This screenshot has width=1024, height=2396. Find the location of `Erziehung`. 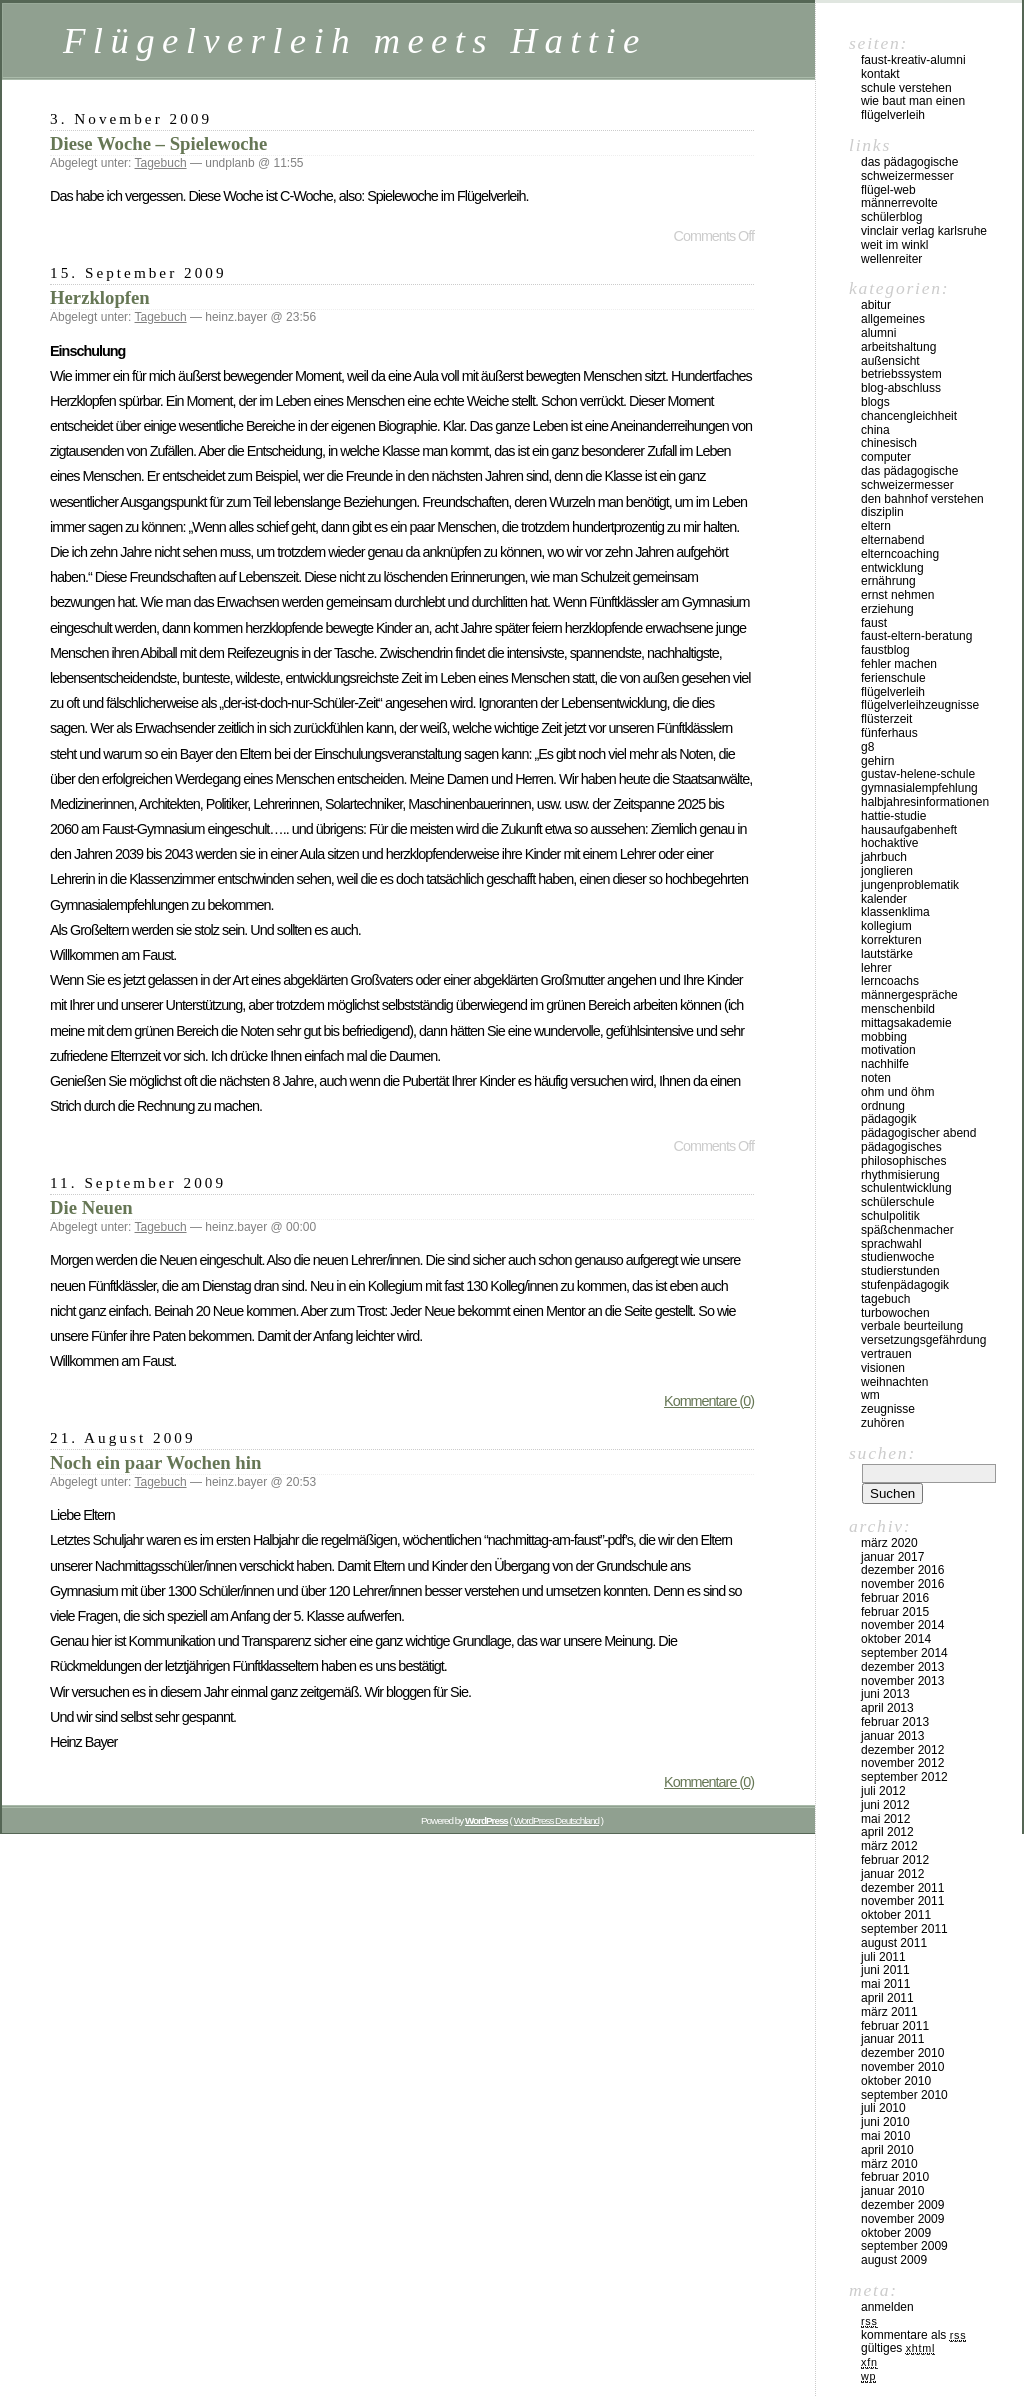

Erziehung is located at coordinates (887, 609).